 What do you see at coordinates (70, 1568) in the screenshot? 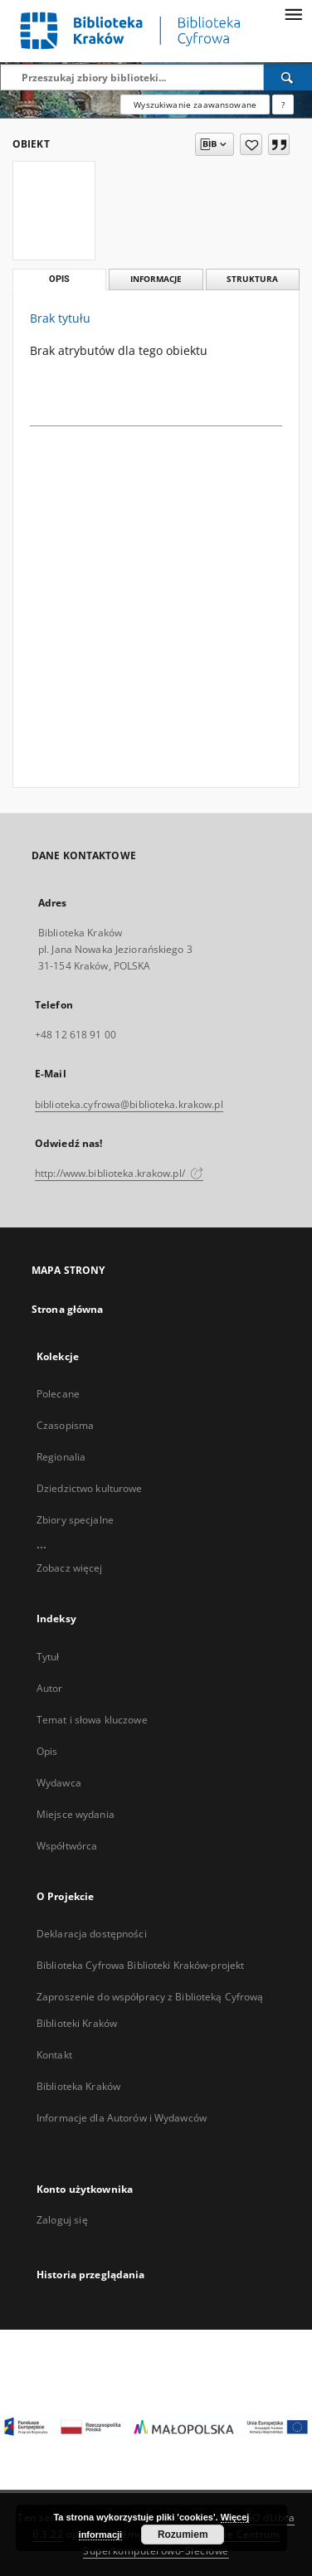
I see `Zobacz więcej` at bounding box center [70, 1568].